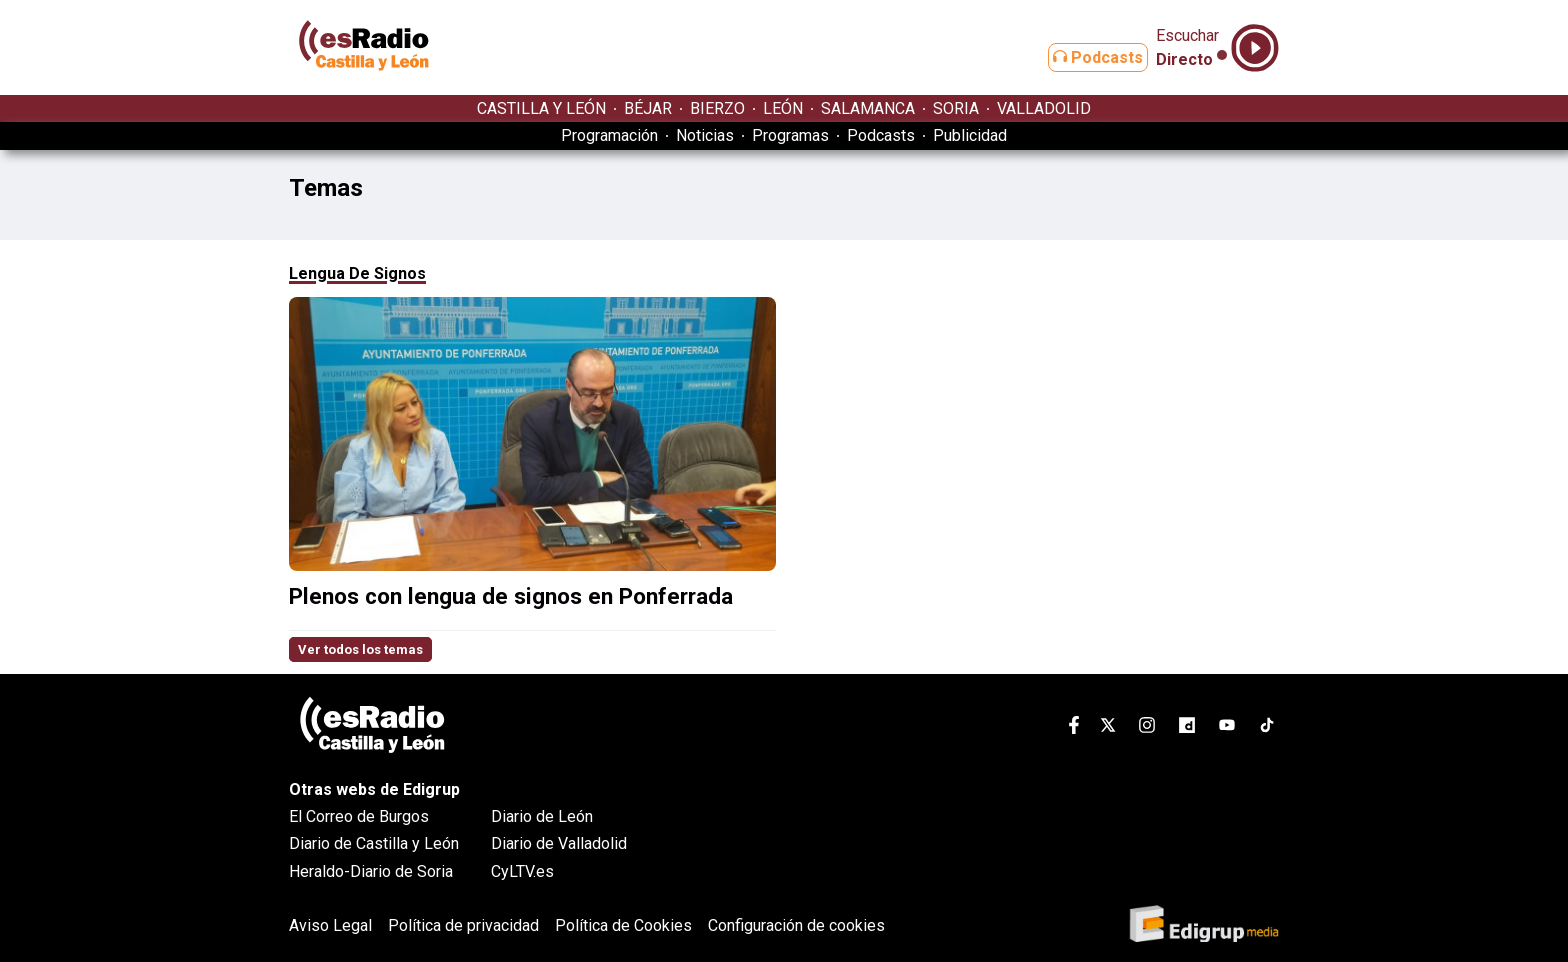  Describe the element at coordinates (609, 135) in the screenshot. I see `Programación` at that location.